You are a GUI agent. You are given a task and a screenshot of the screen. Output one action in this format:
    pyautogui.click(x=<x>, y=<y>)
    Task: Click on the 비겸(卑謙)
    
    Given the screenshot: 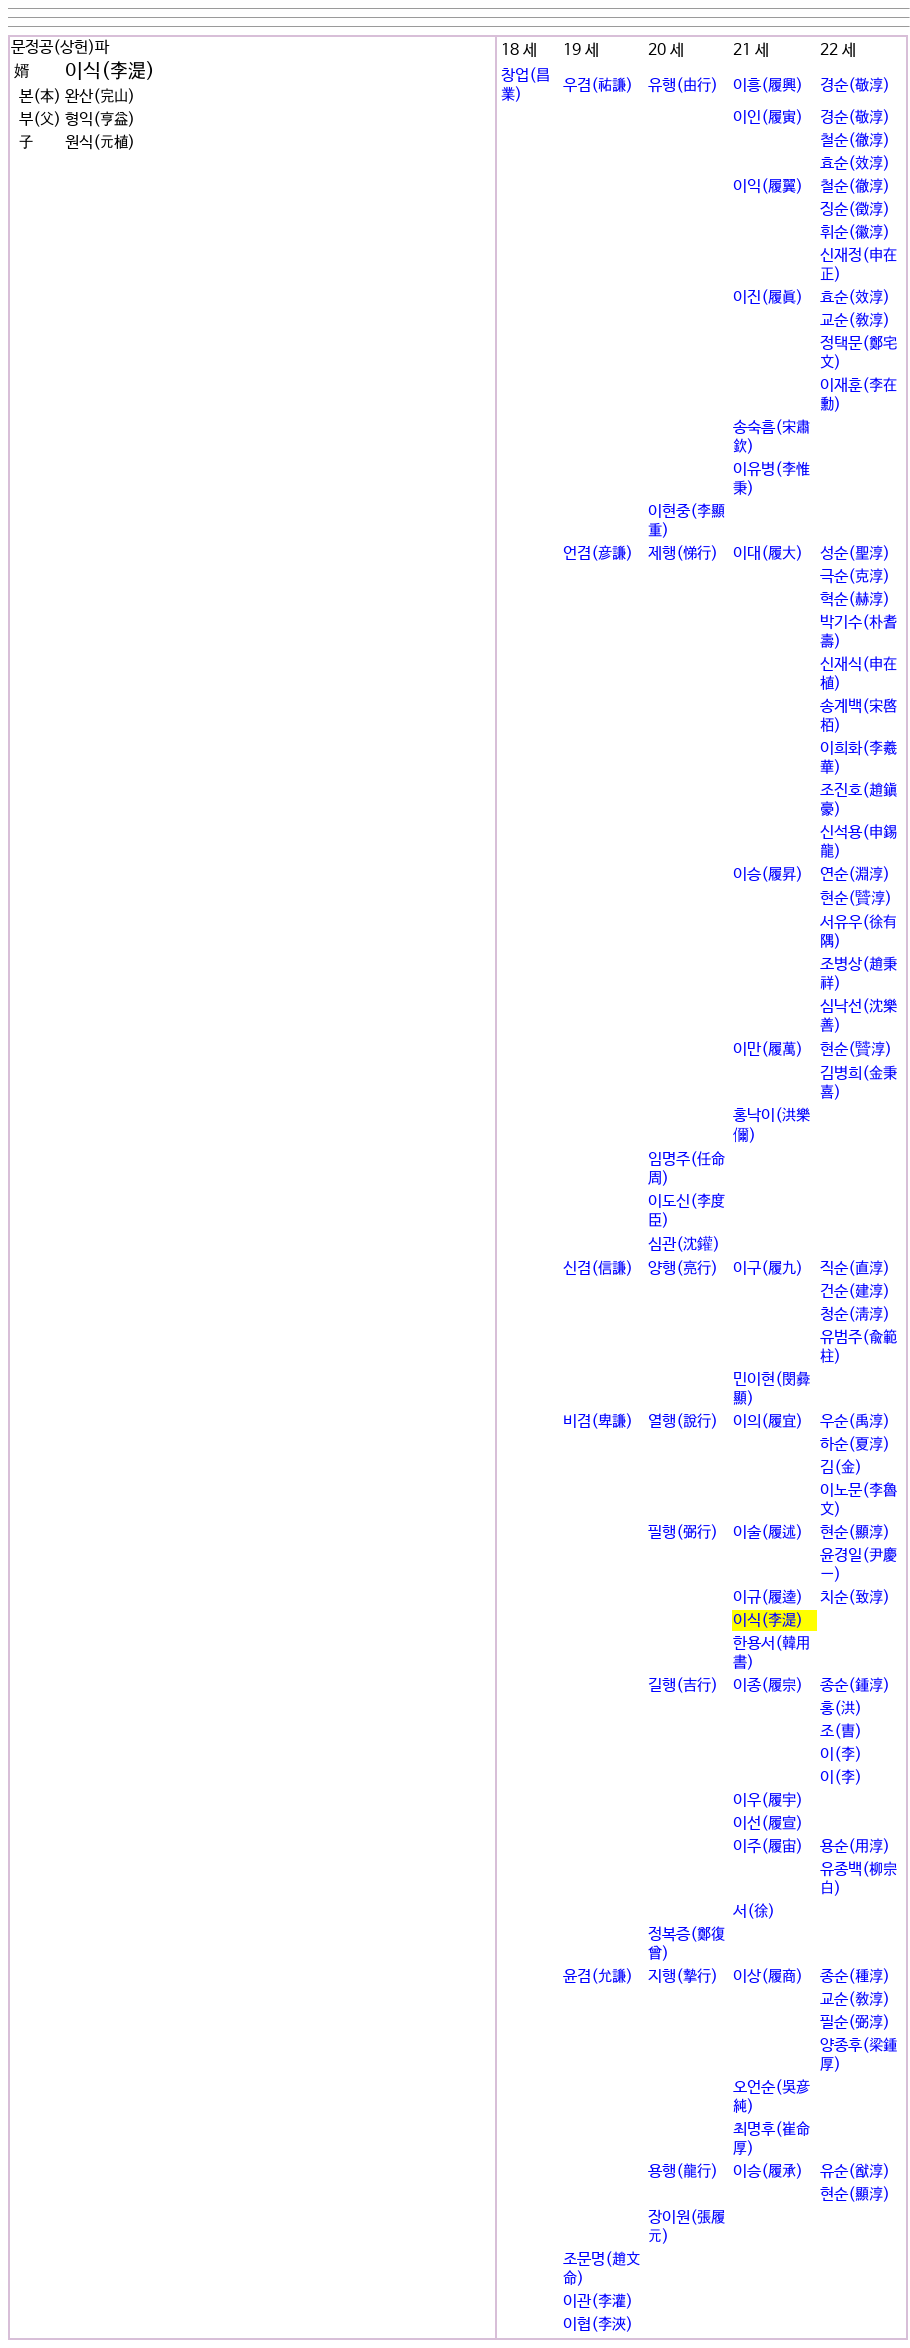 What is the action you would take?
    pyautogui.click(x=598, y=1421)
    